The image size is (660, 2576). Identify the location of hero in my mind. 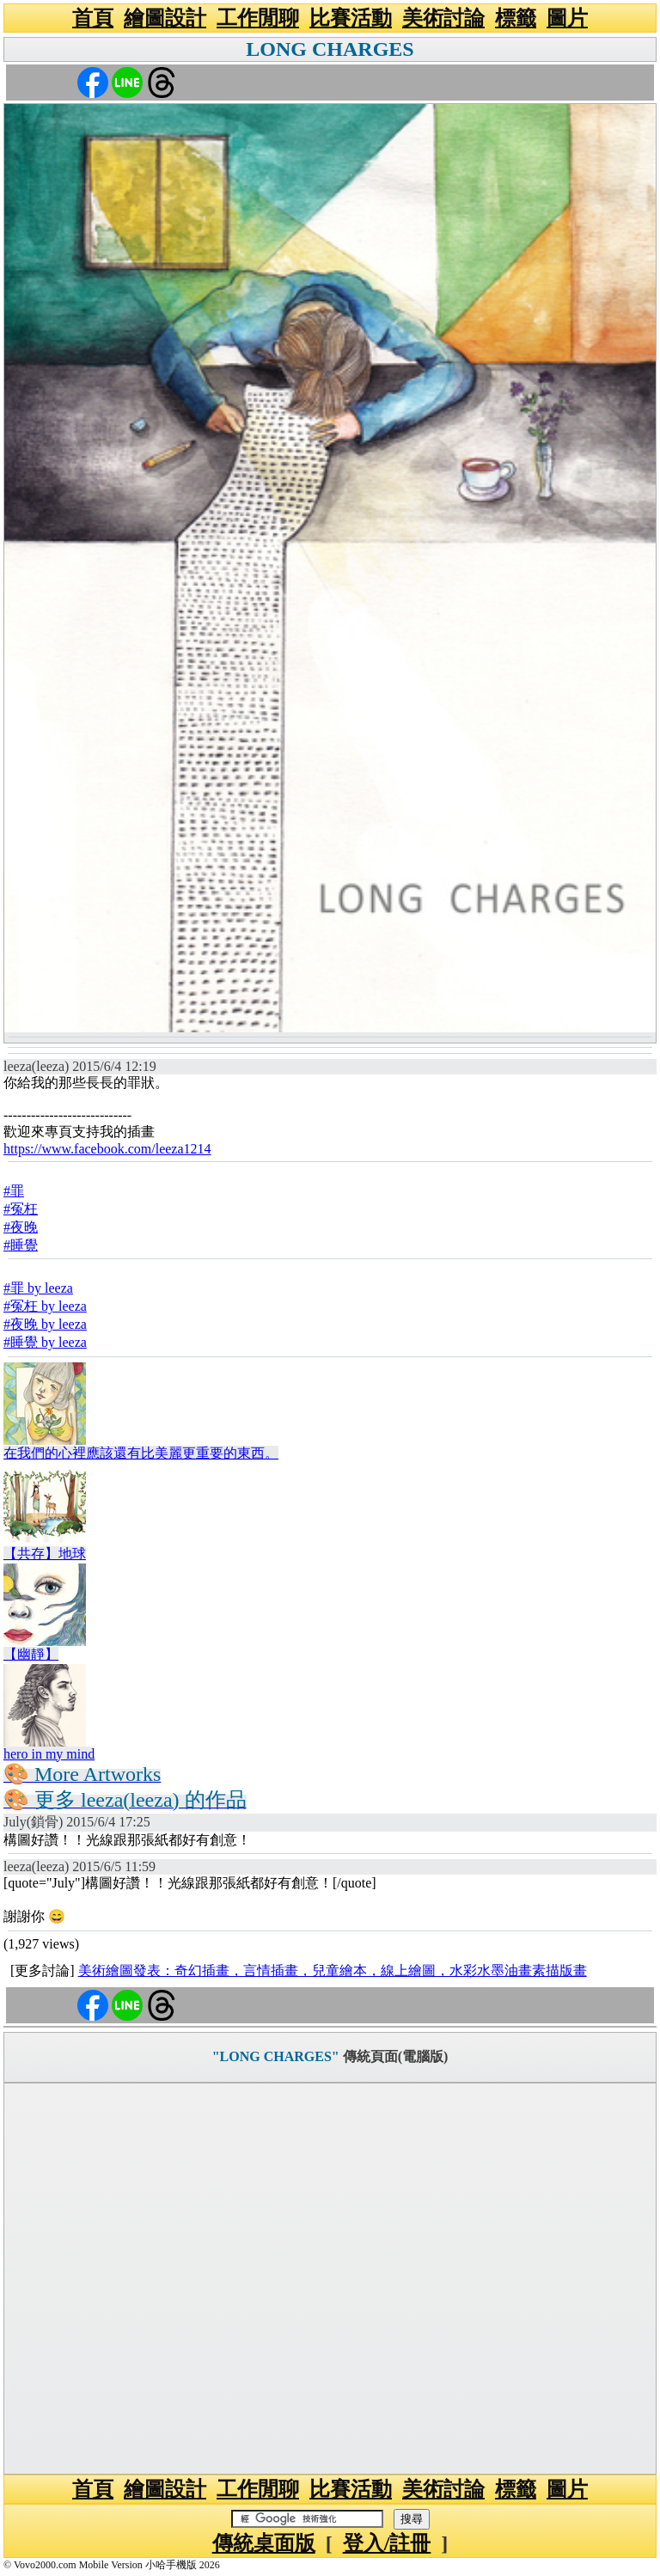
(49, 1754).